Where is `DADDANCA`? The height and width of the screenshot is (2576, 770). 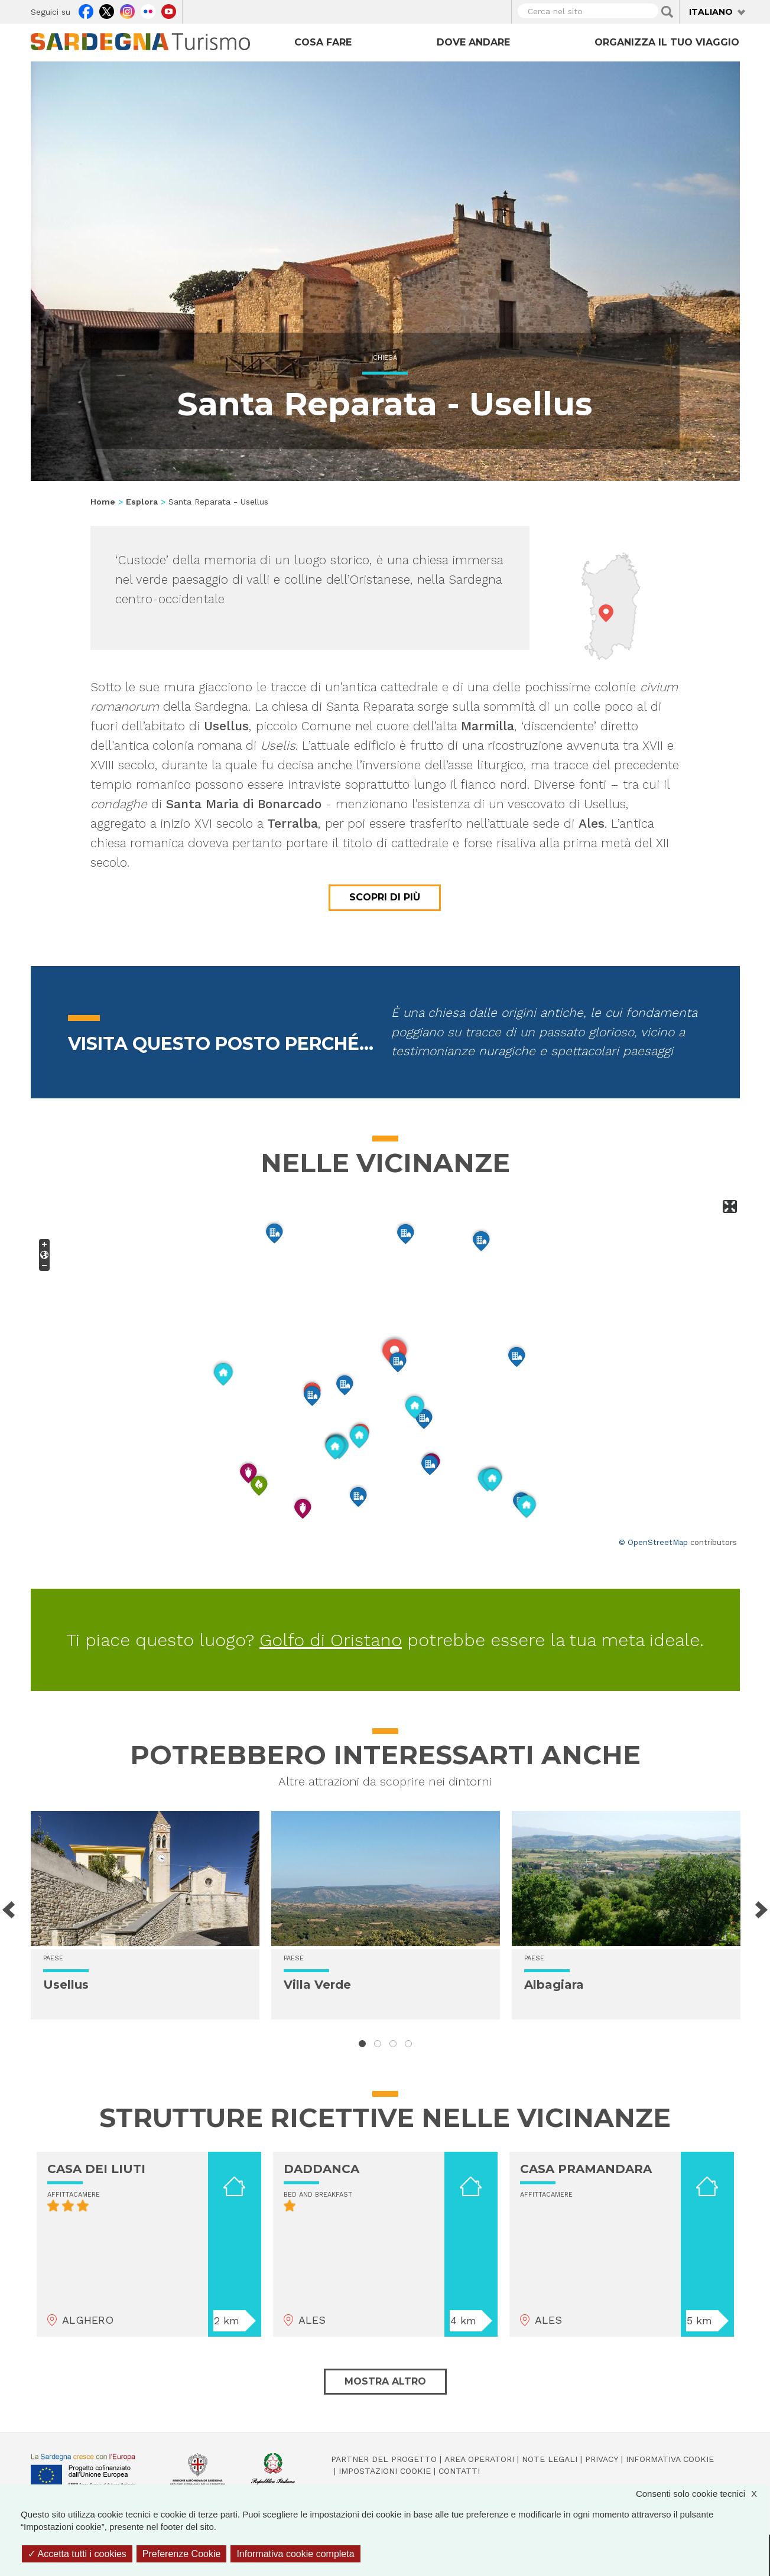
DADDANCA is located at coordinates (321, 2169).